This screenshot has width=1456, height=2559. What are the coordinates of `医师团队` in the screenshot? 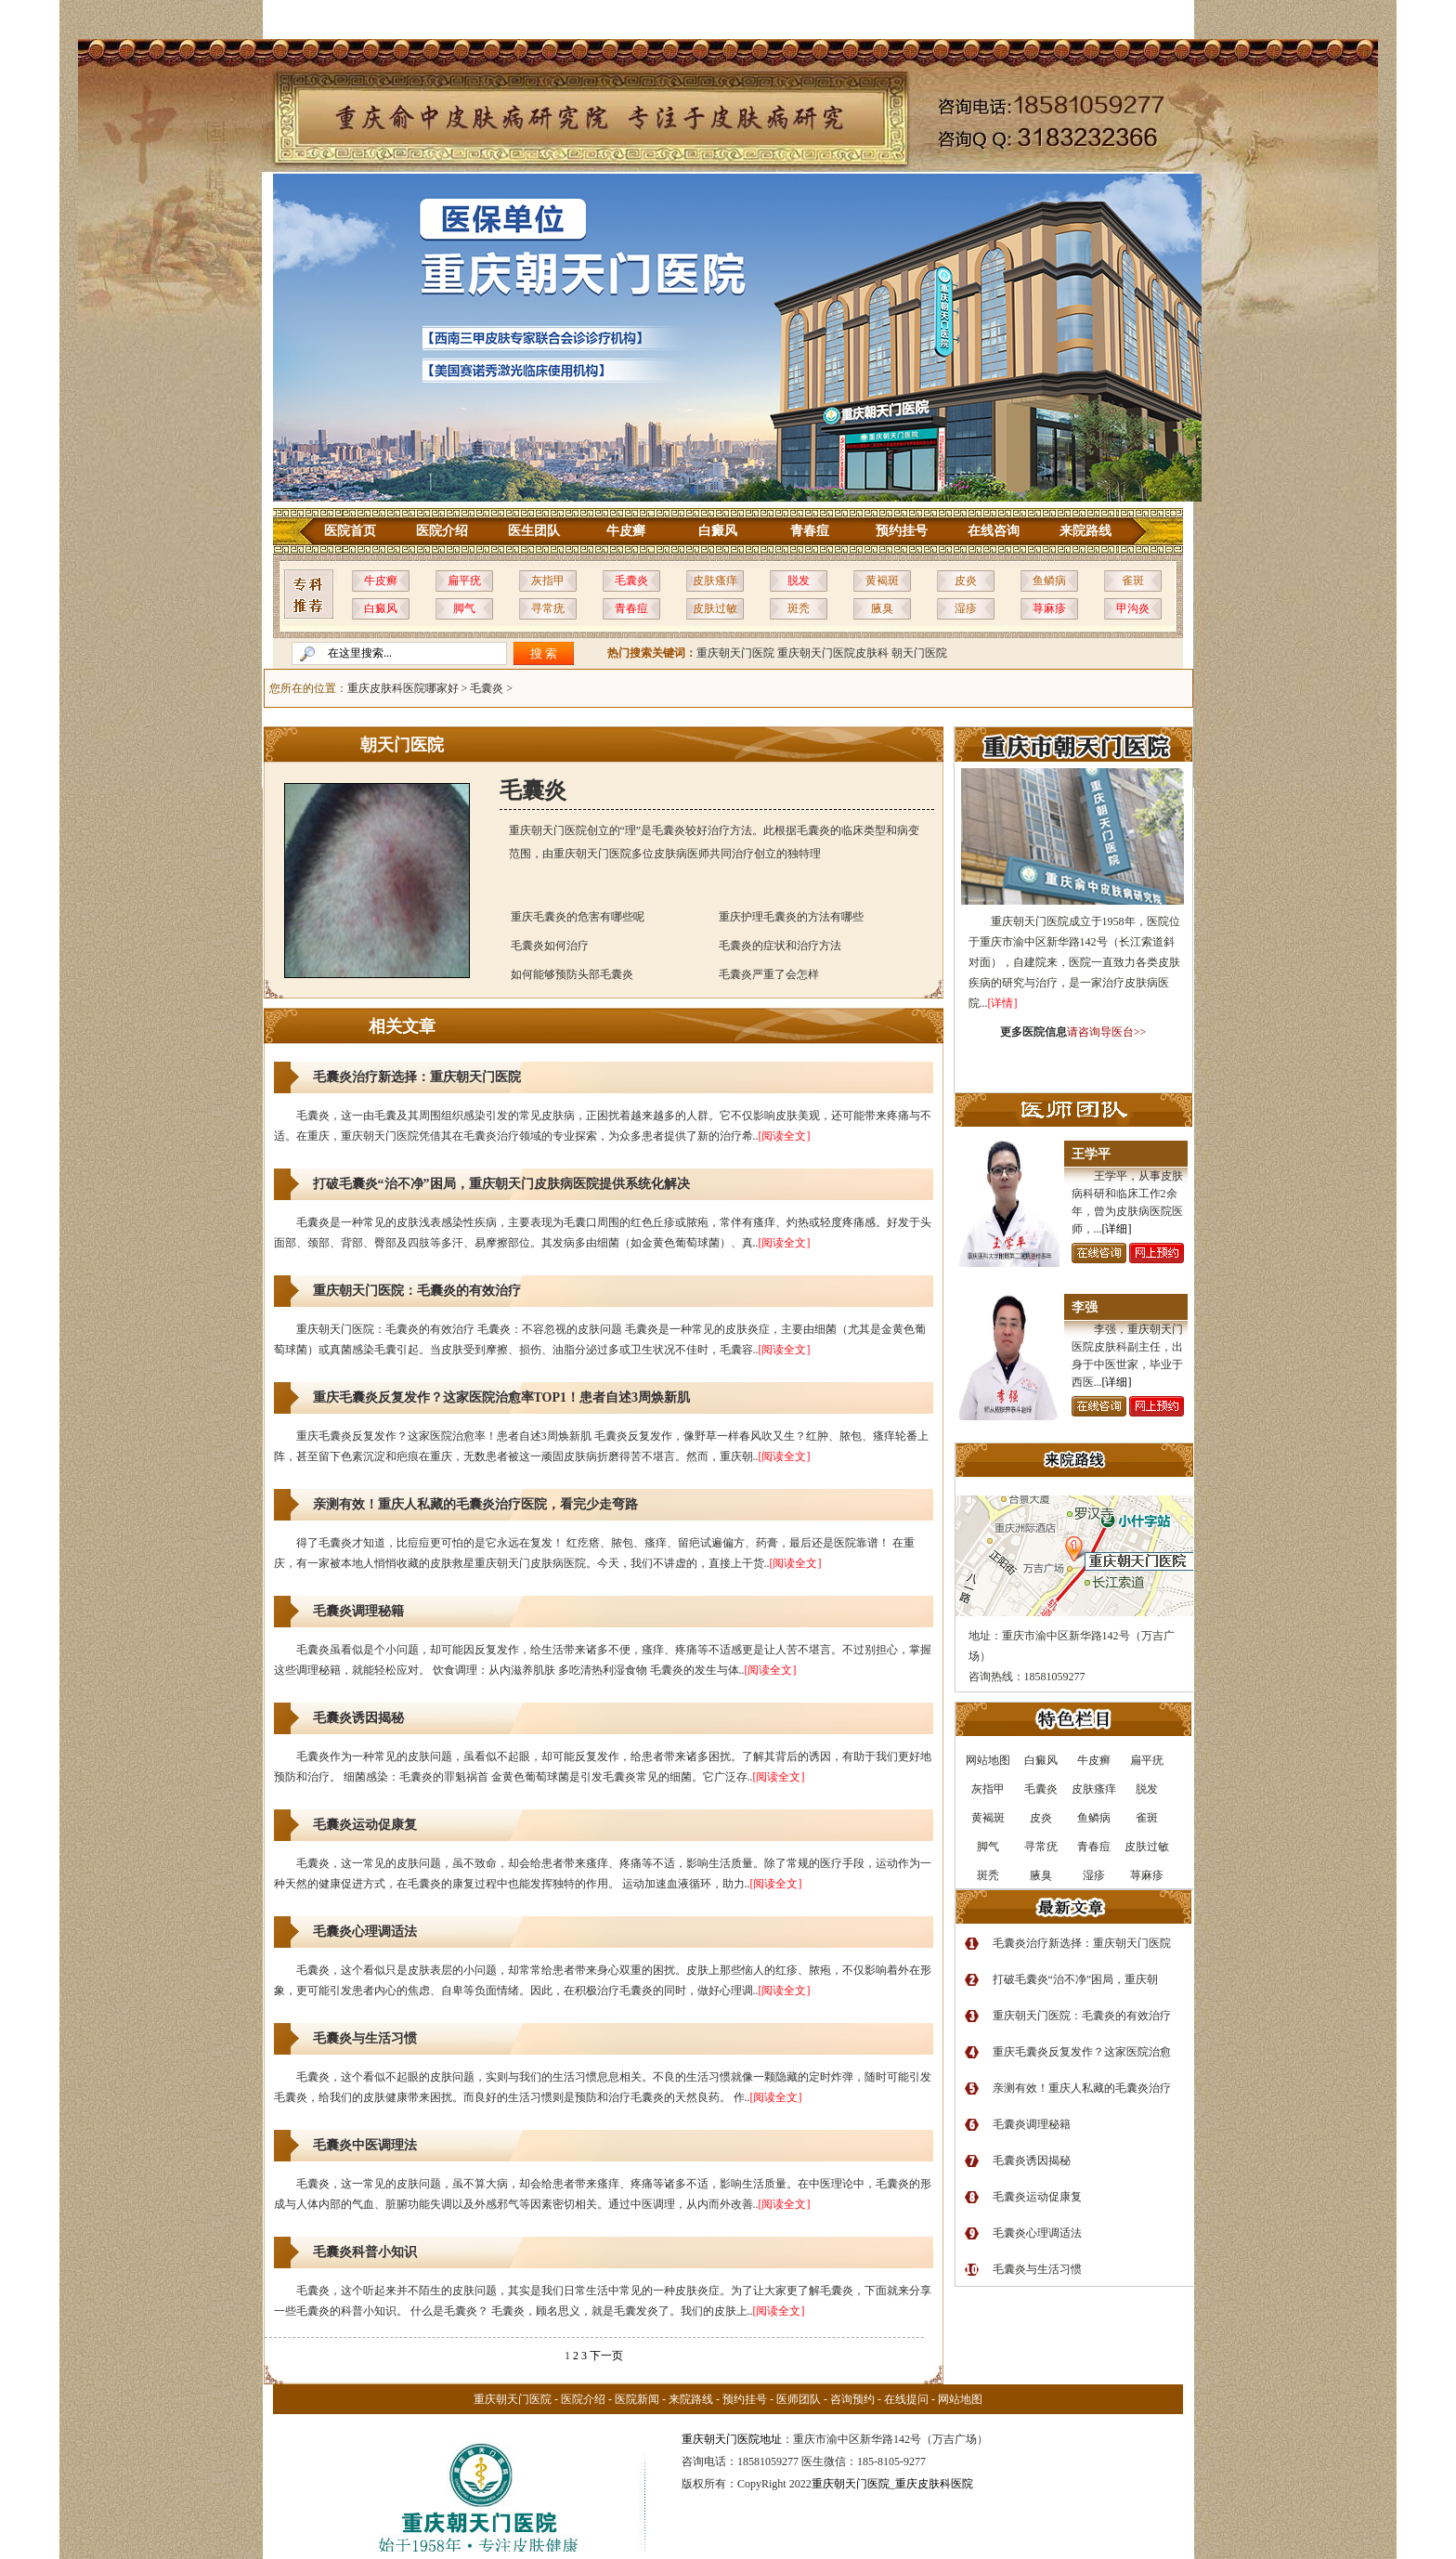 It's located at (798, 2399).